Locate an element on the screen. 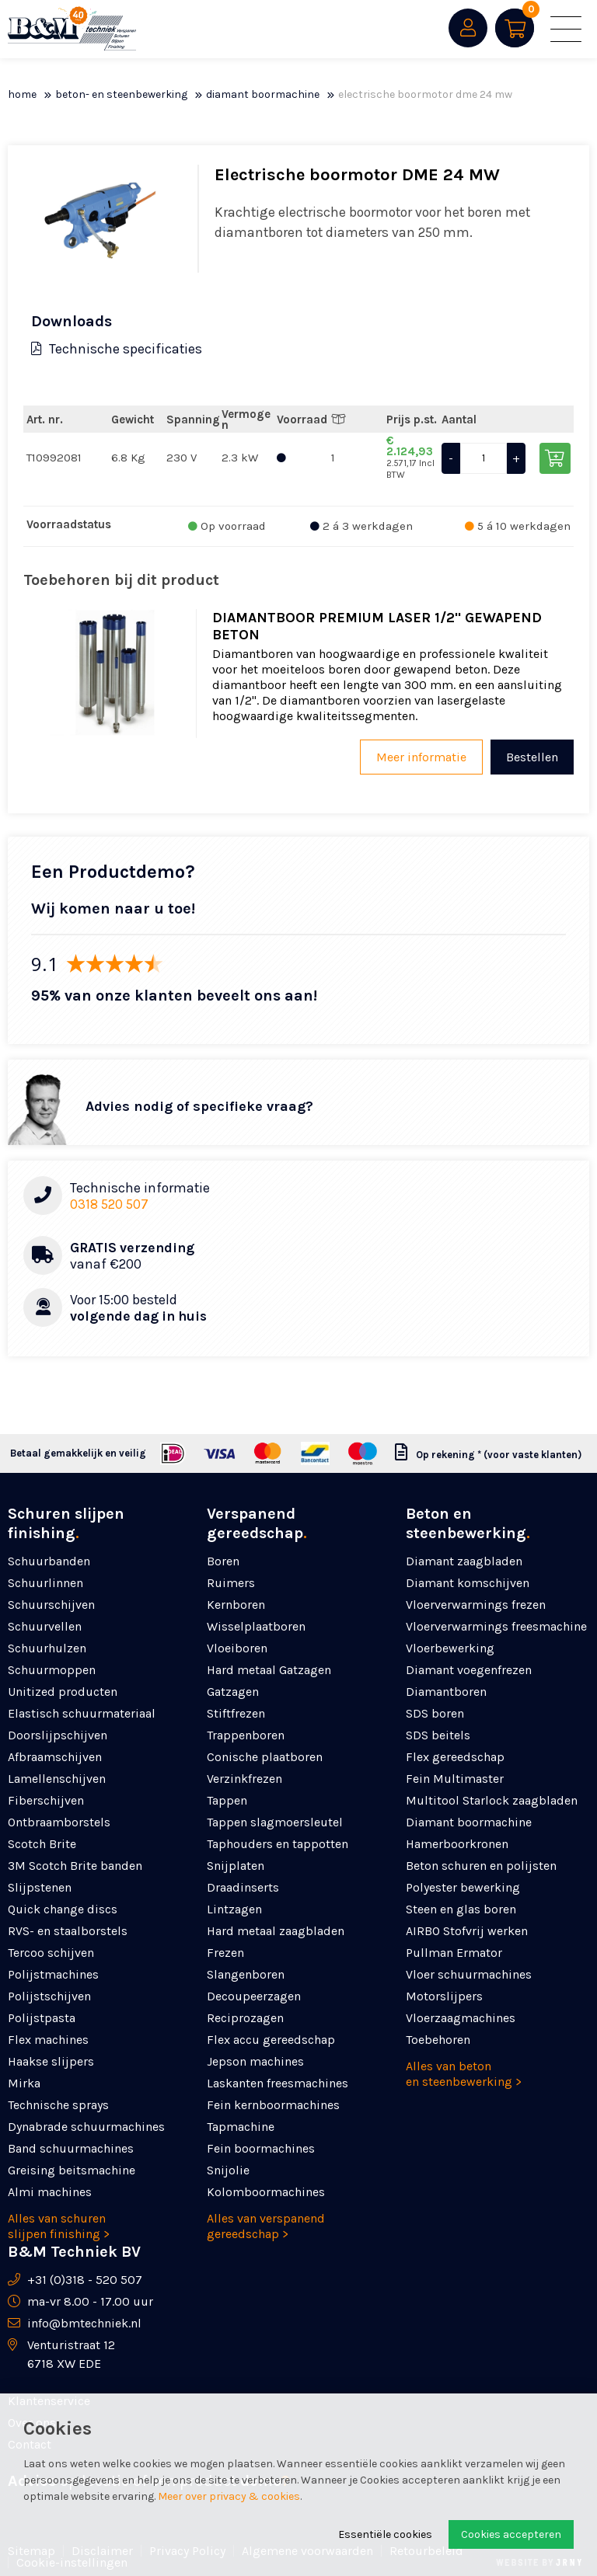 The image size is (597, 2576). Mirka is located at coordinates (24, 2083).